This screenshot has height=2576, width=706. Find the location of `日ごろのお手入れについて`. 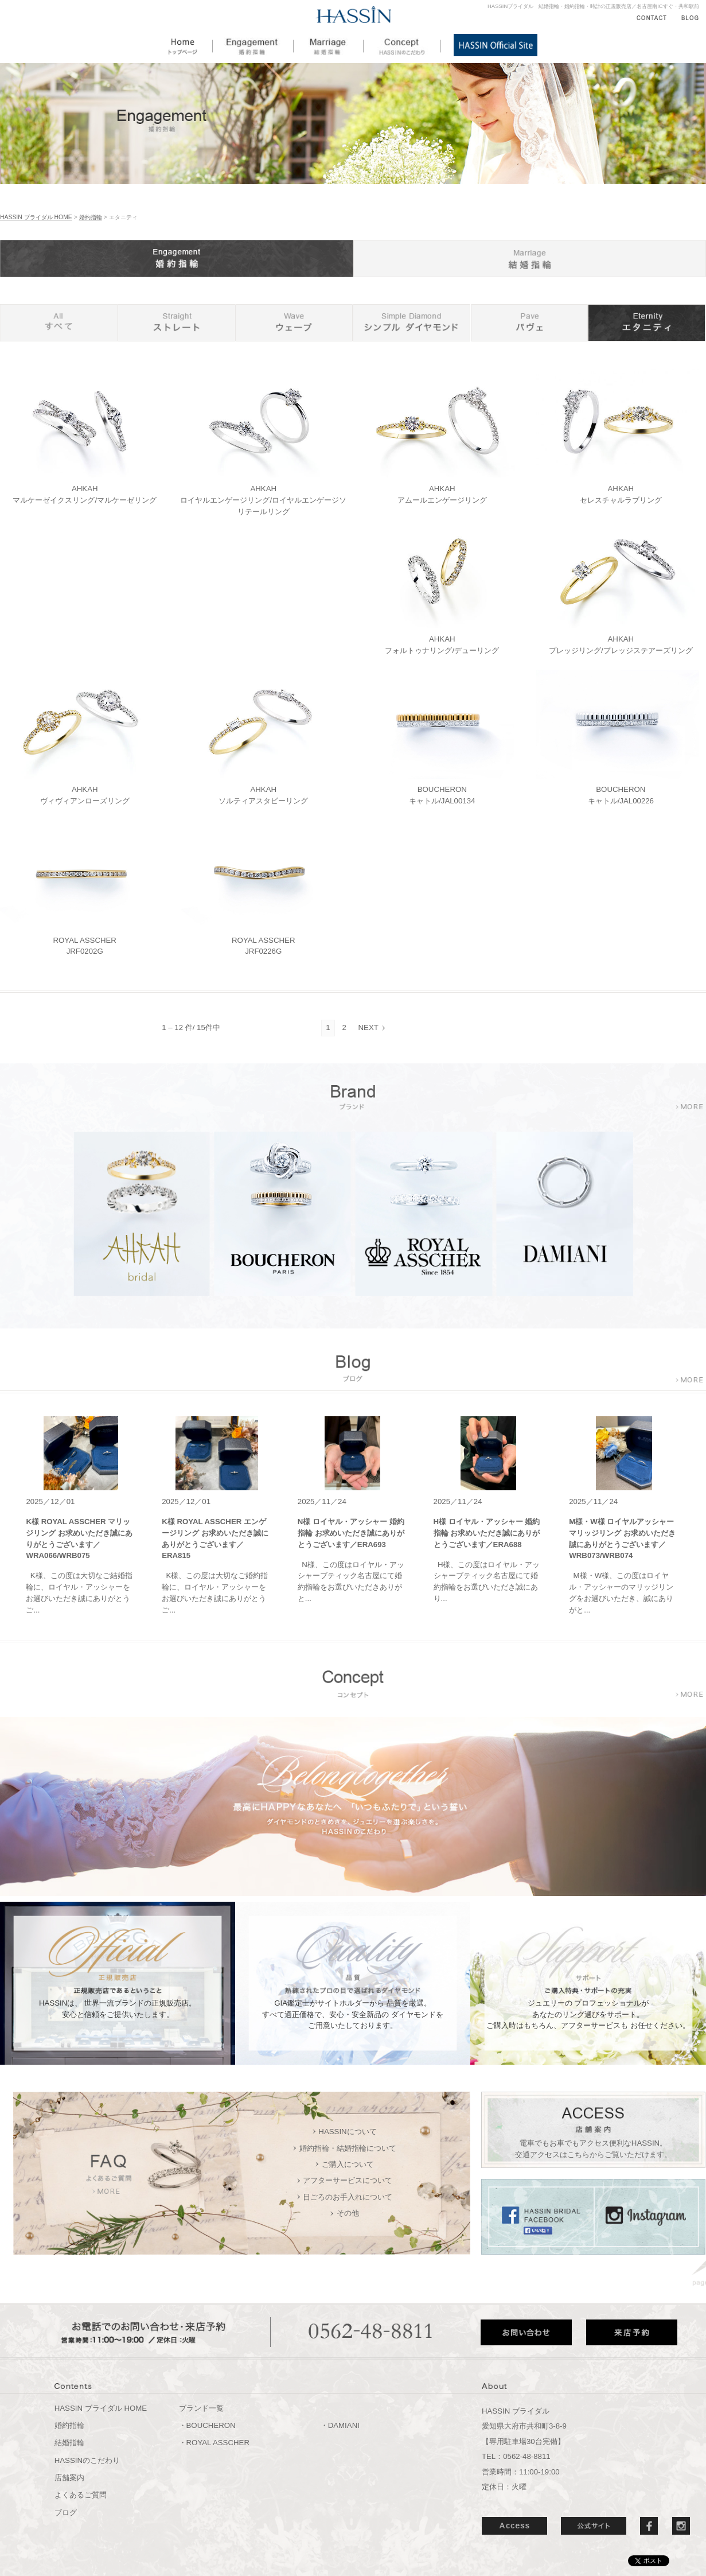

日ごろのお手入れについて is located at coordinates (347, 2197).